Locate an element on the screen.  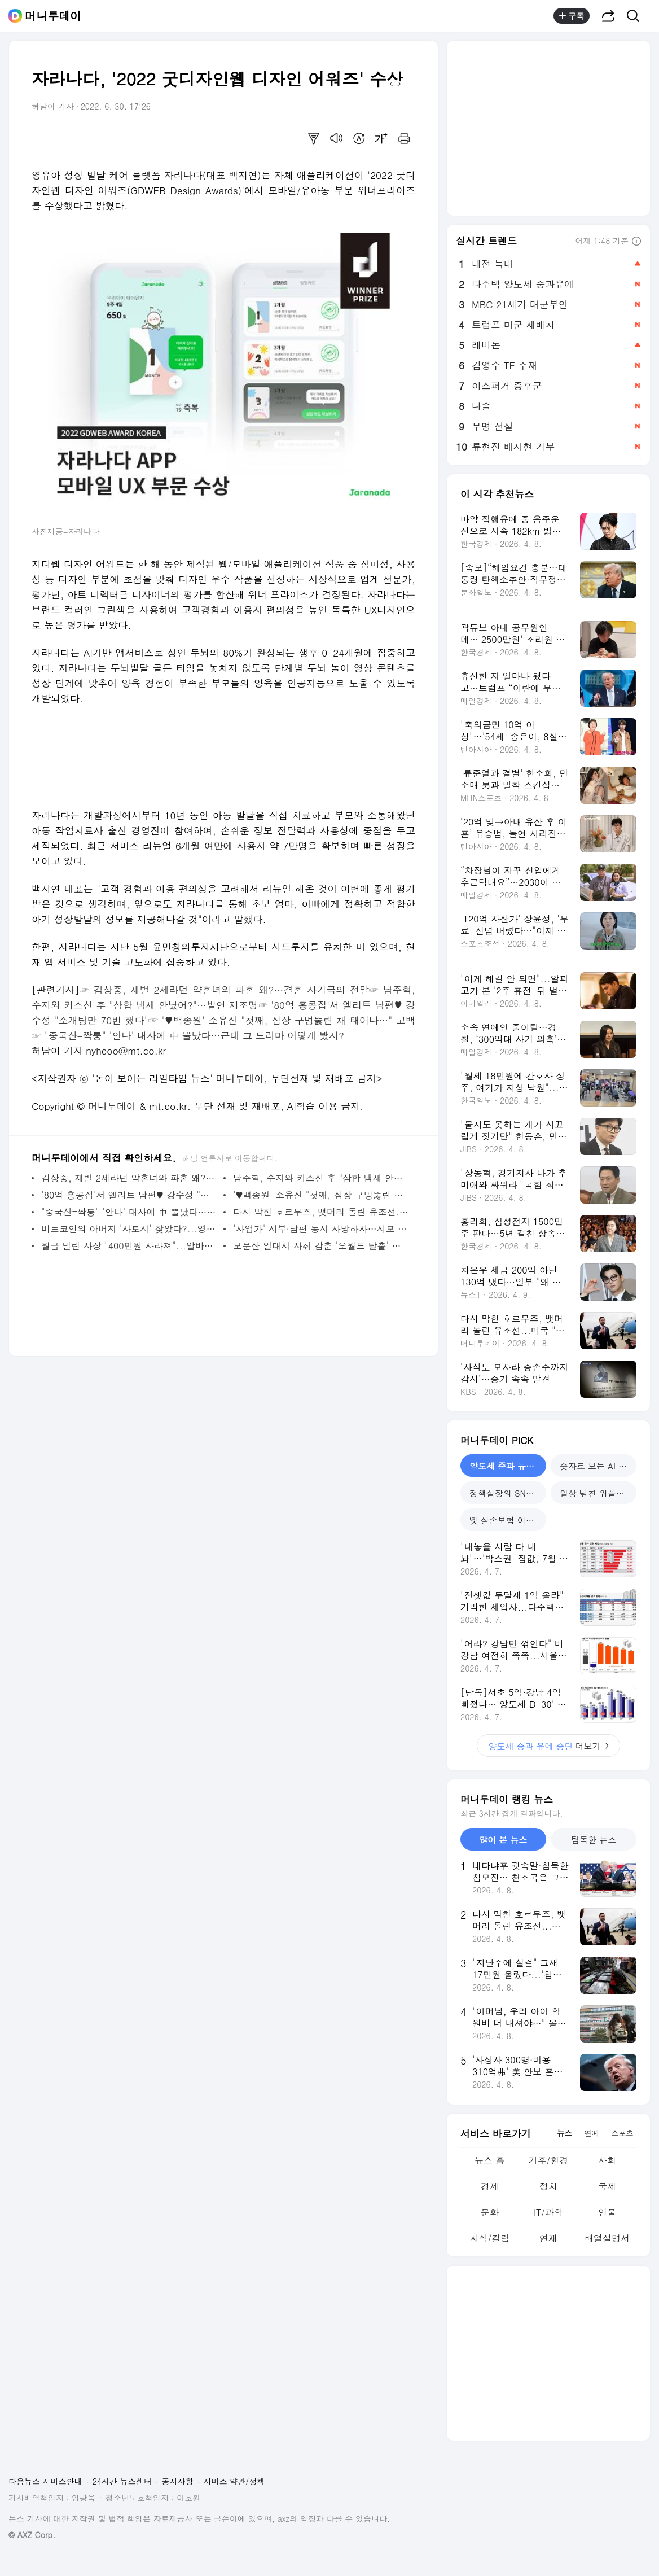
다음뉴스 서비스안내 is located at coordinates (45, 2481).